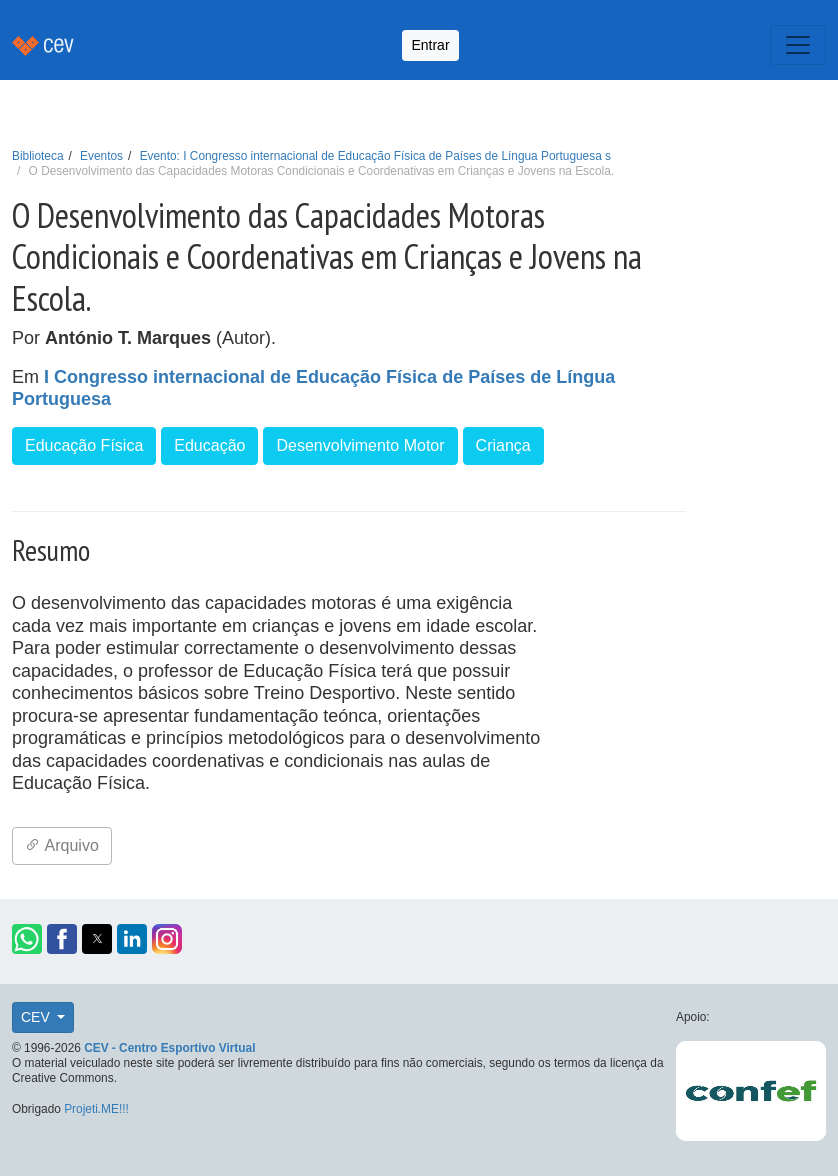  I want to click on Desenvolvimento Motor [button], so click(360, 445).